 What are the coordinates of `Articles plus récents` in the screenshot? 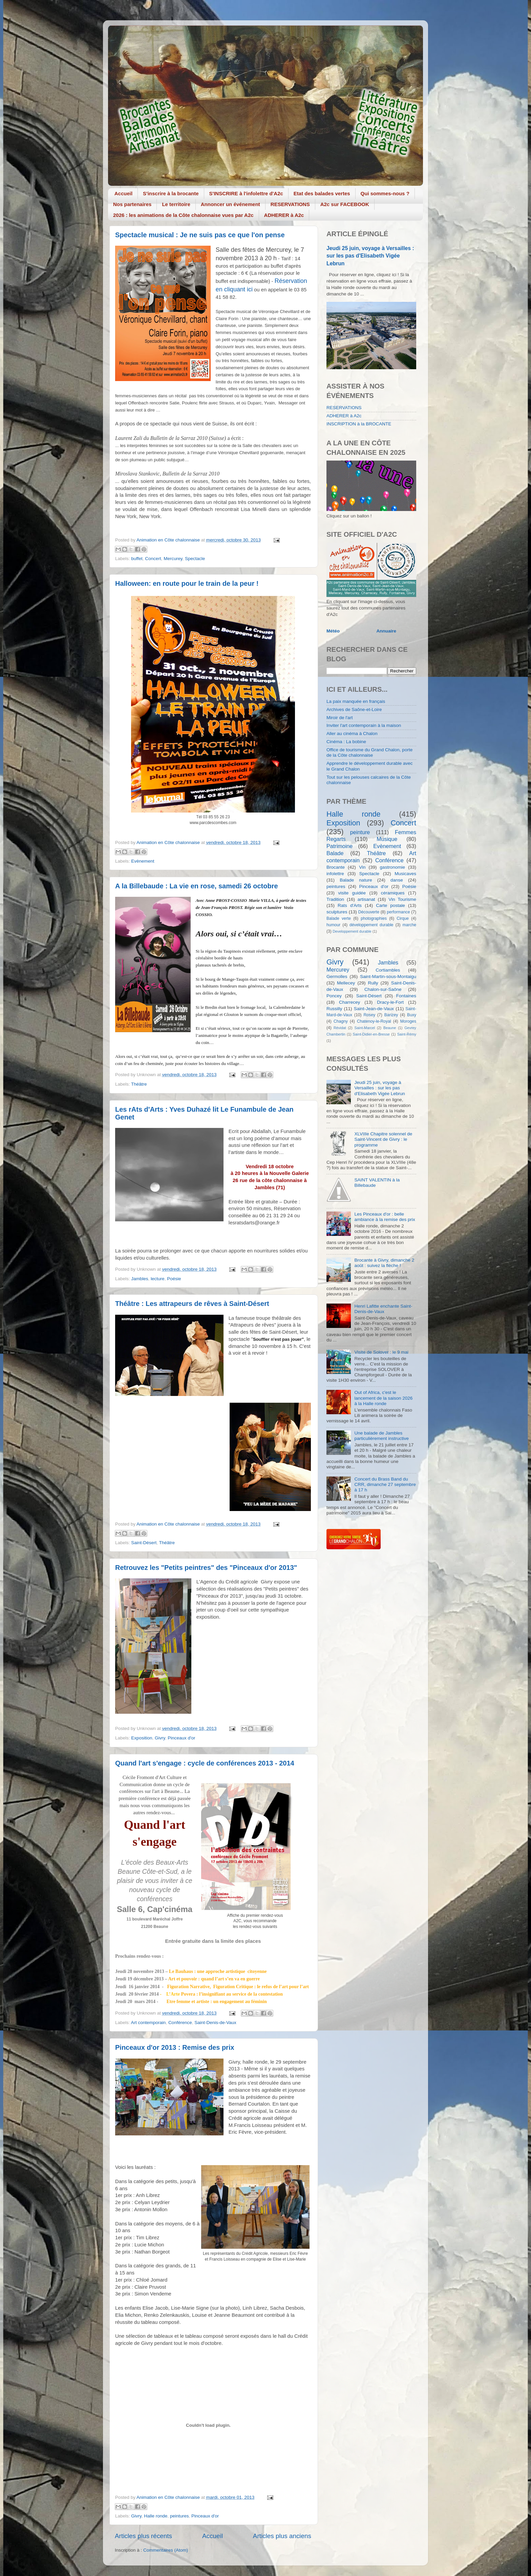 It's located at (143, 2535).